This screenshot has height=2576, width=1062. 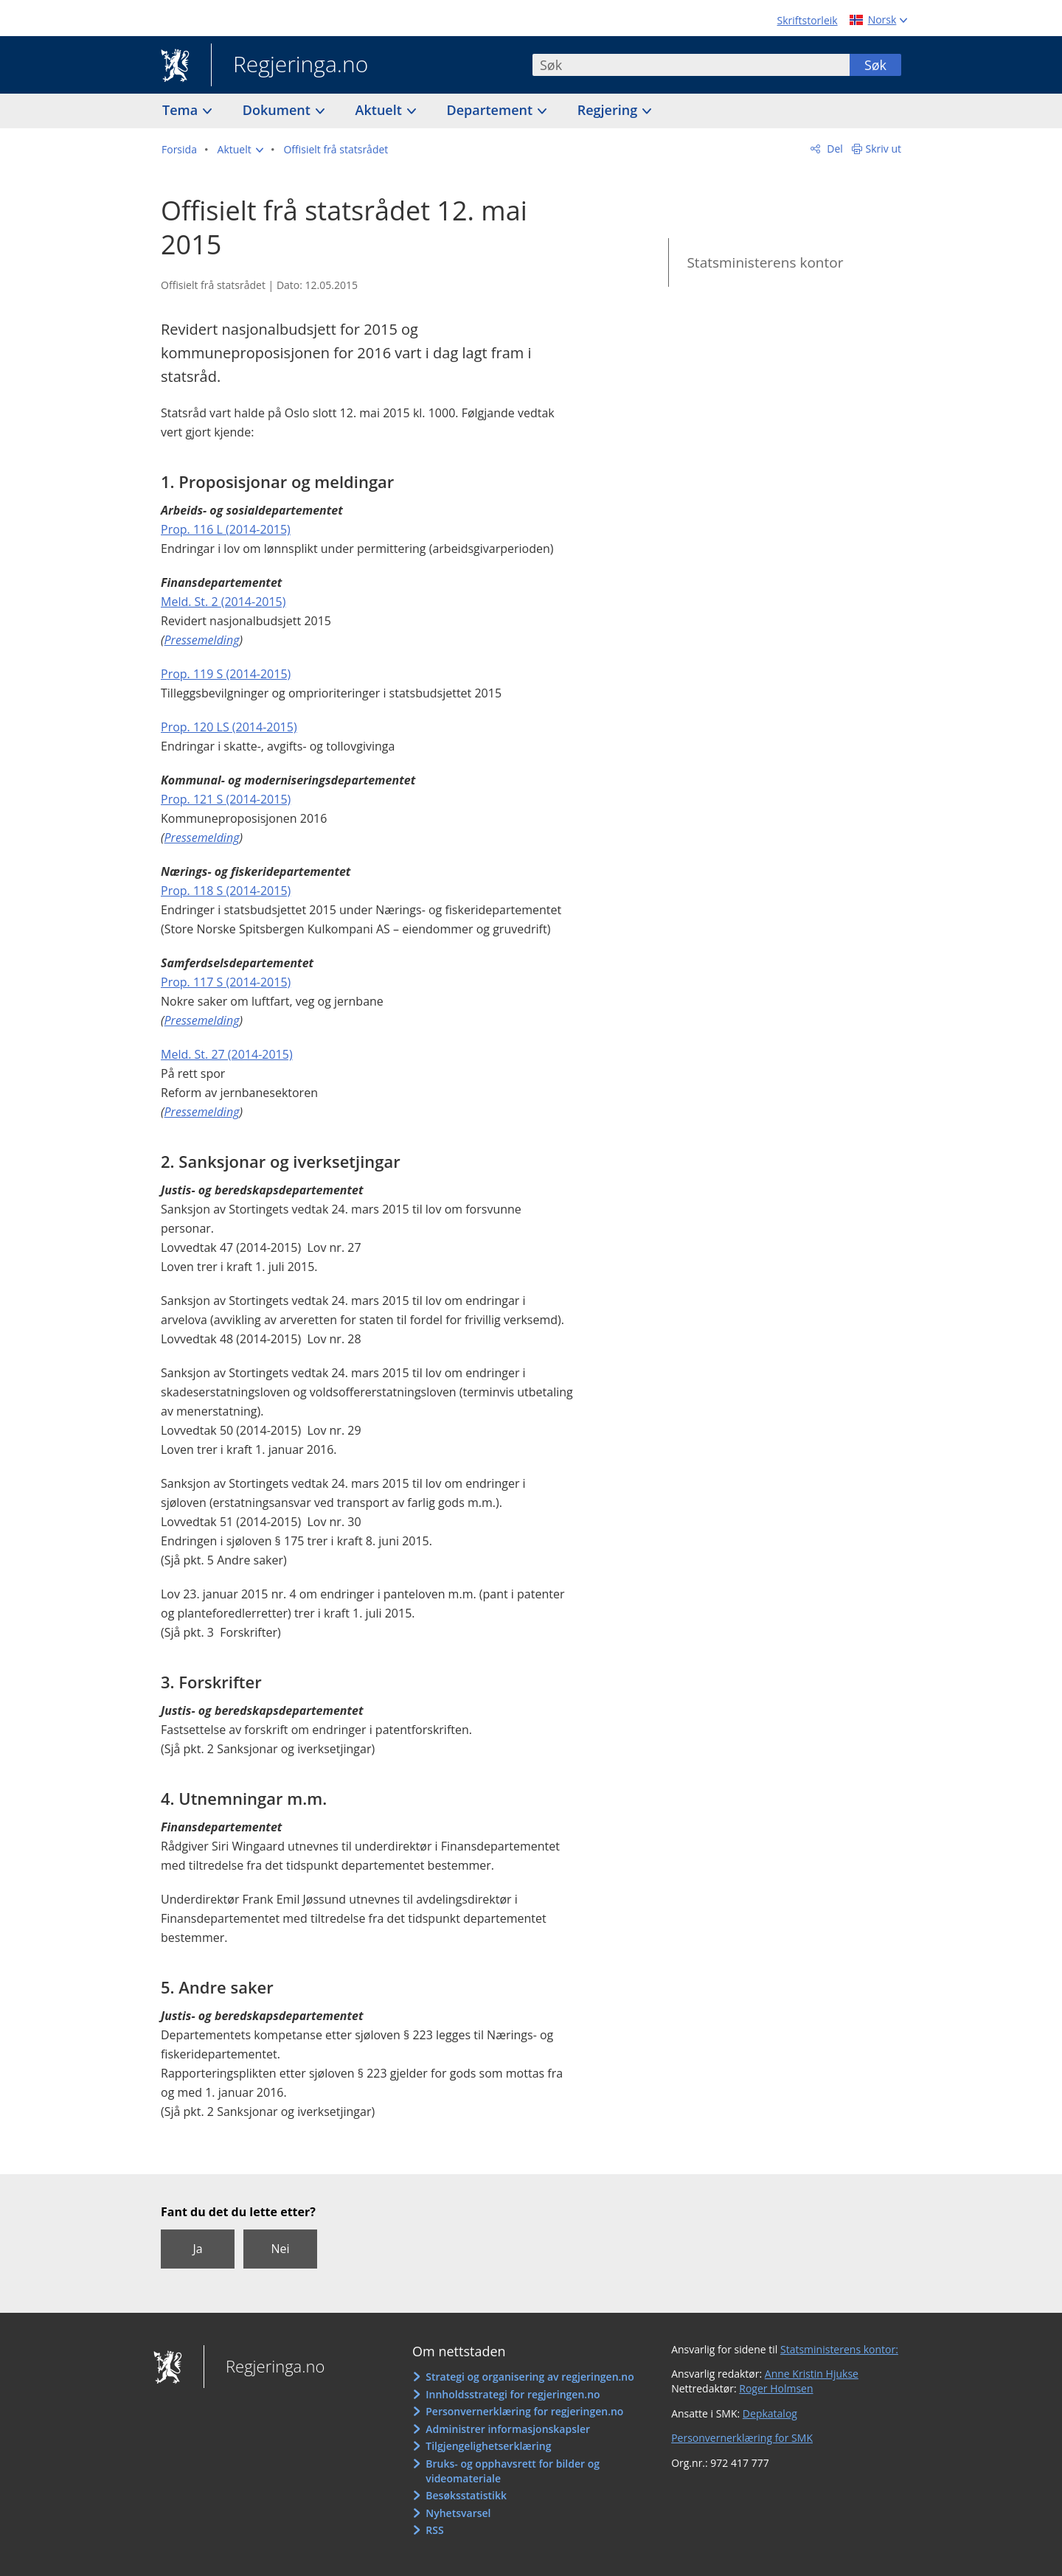 What do you see at coordinates (491, 110) in the screenshot?
I see `Departement [button]` at bounding box center [491, 110].